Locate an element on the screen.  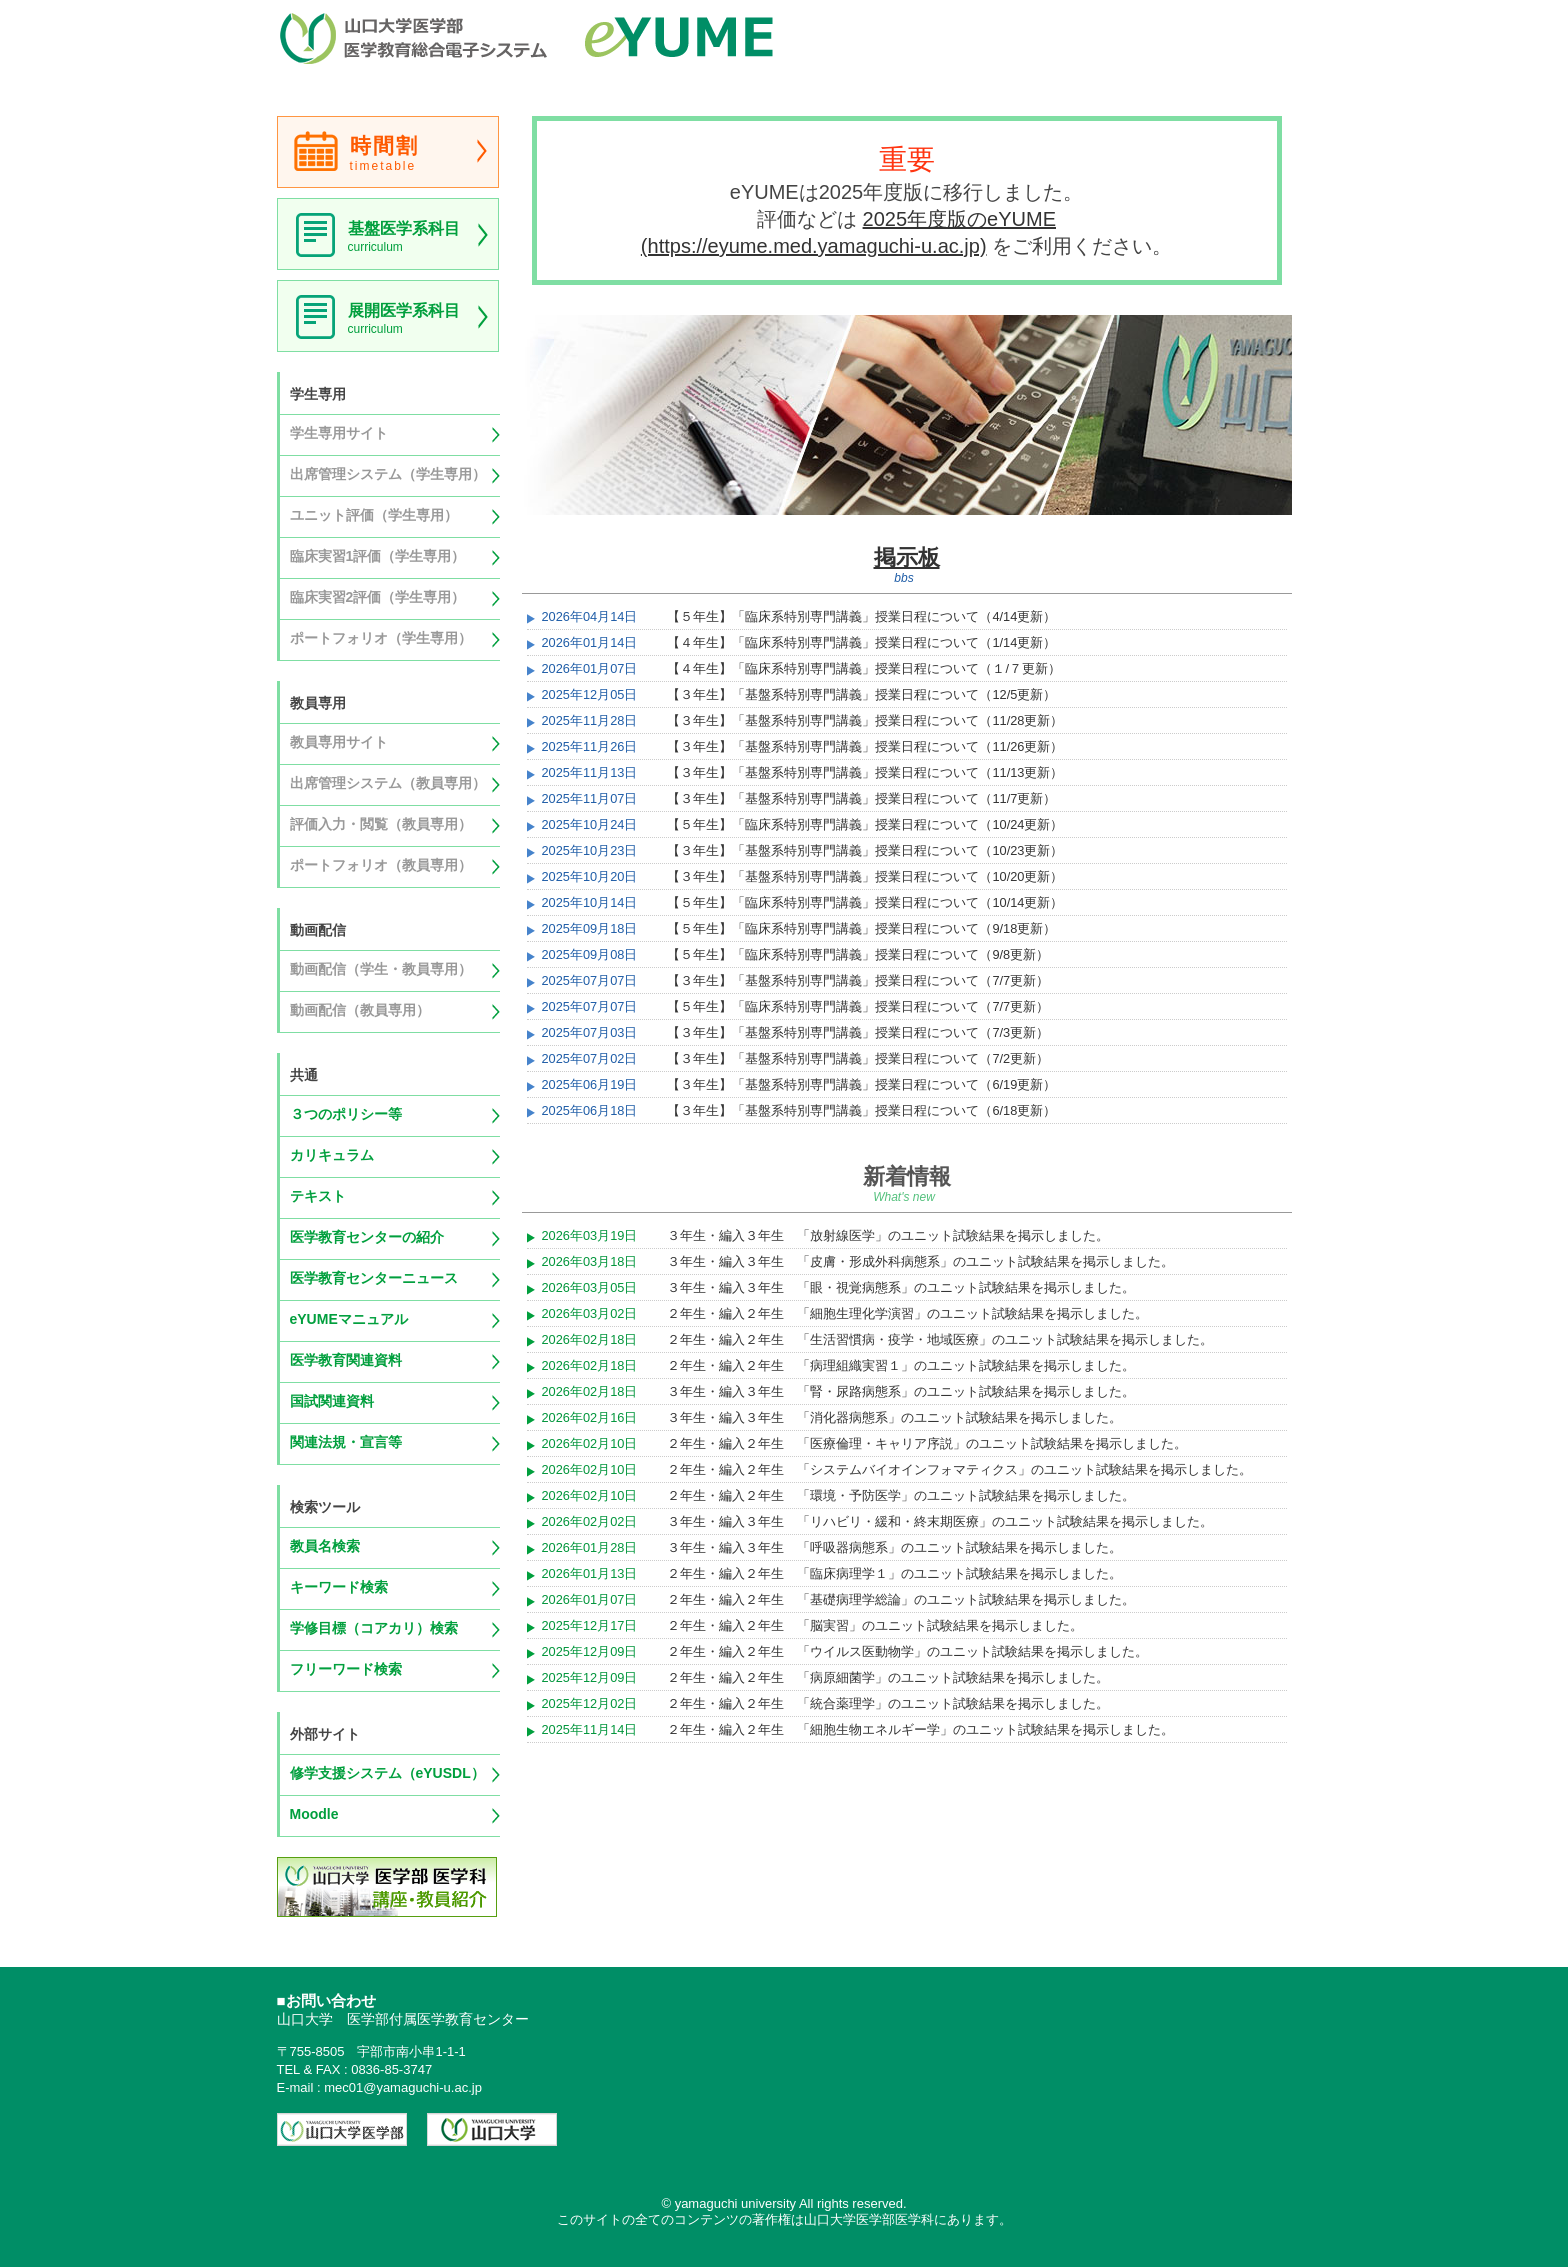
【５年生】「臨床系特別専門講義」授業日程について（10/24更新） is located at coordinates (865, 824).